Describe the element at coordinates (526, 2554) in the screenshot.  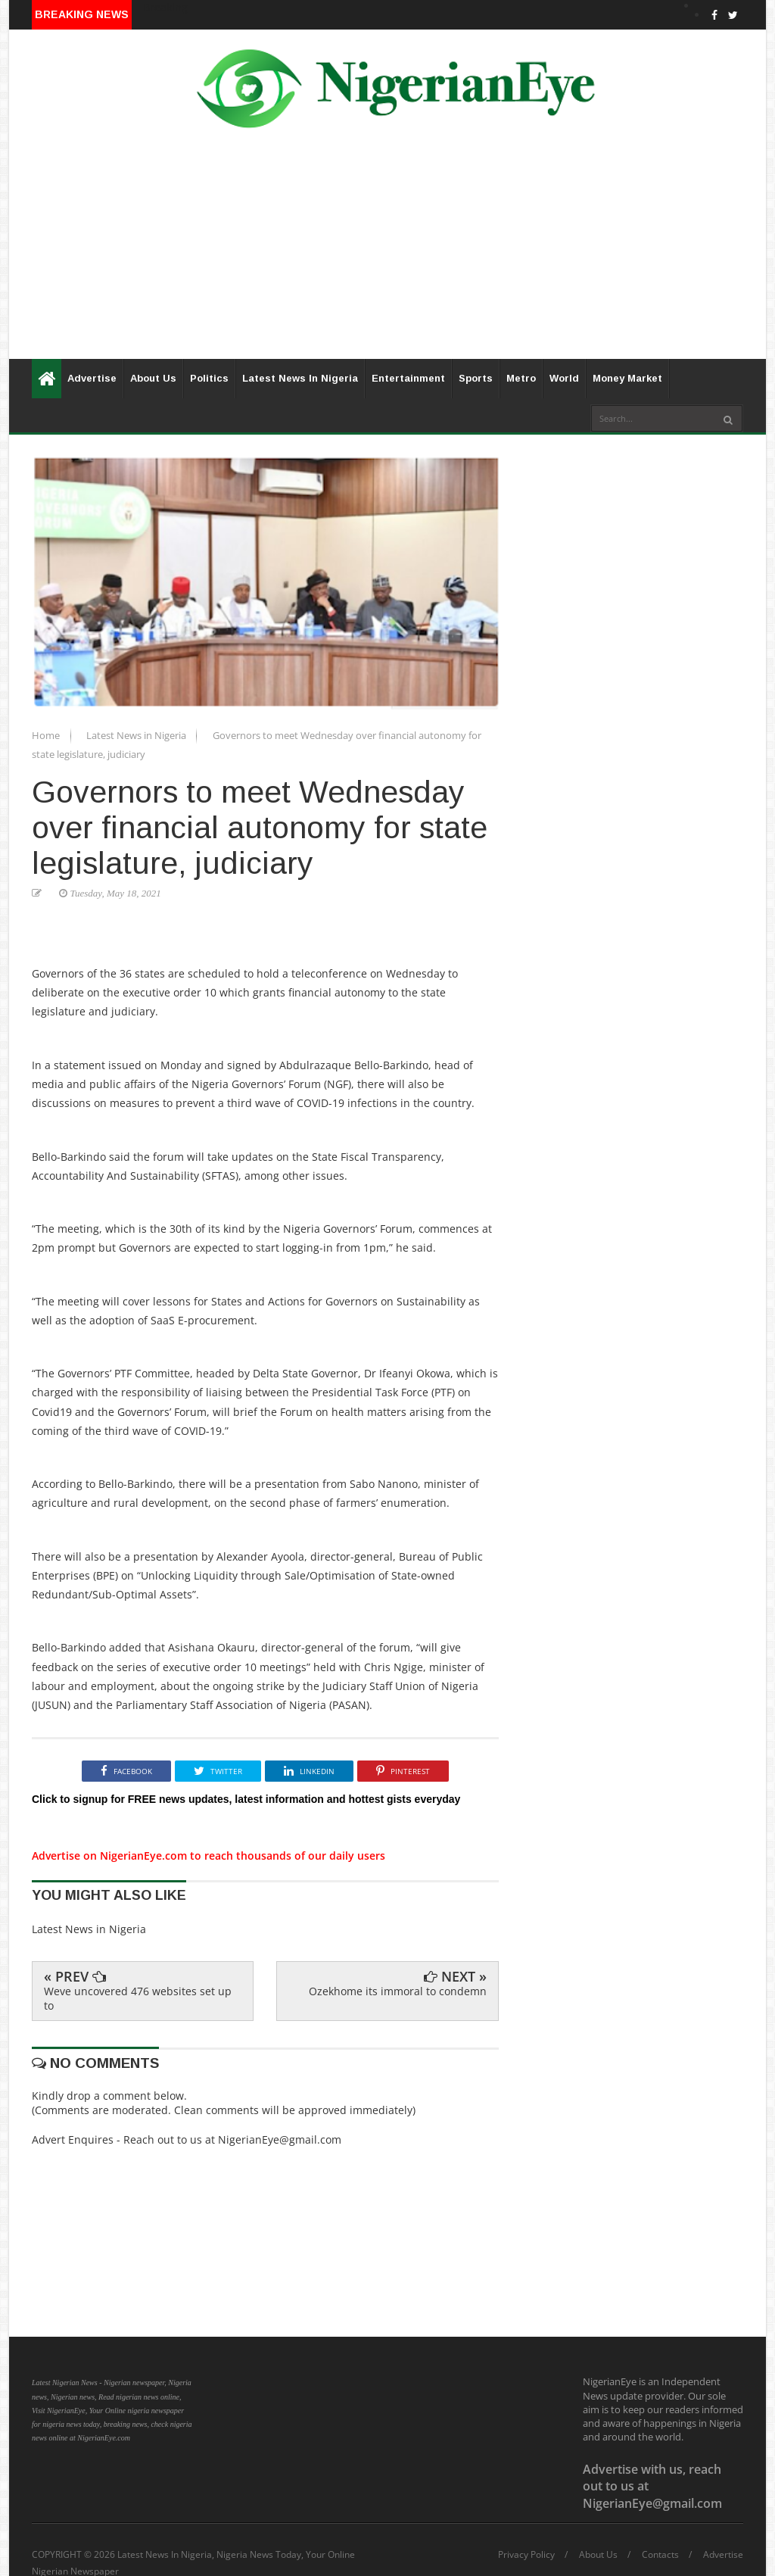
I see `Privacy Policy` at that location.